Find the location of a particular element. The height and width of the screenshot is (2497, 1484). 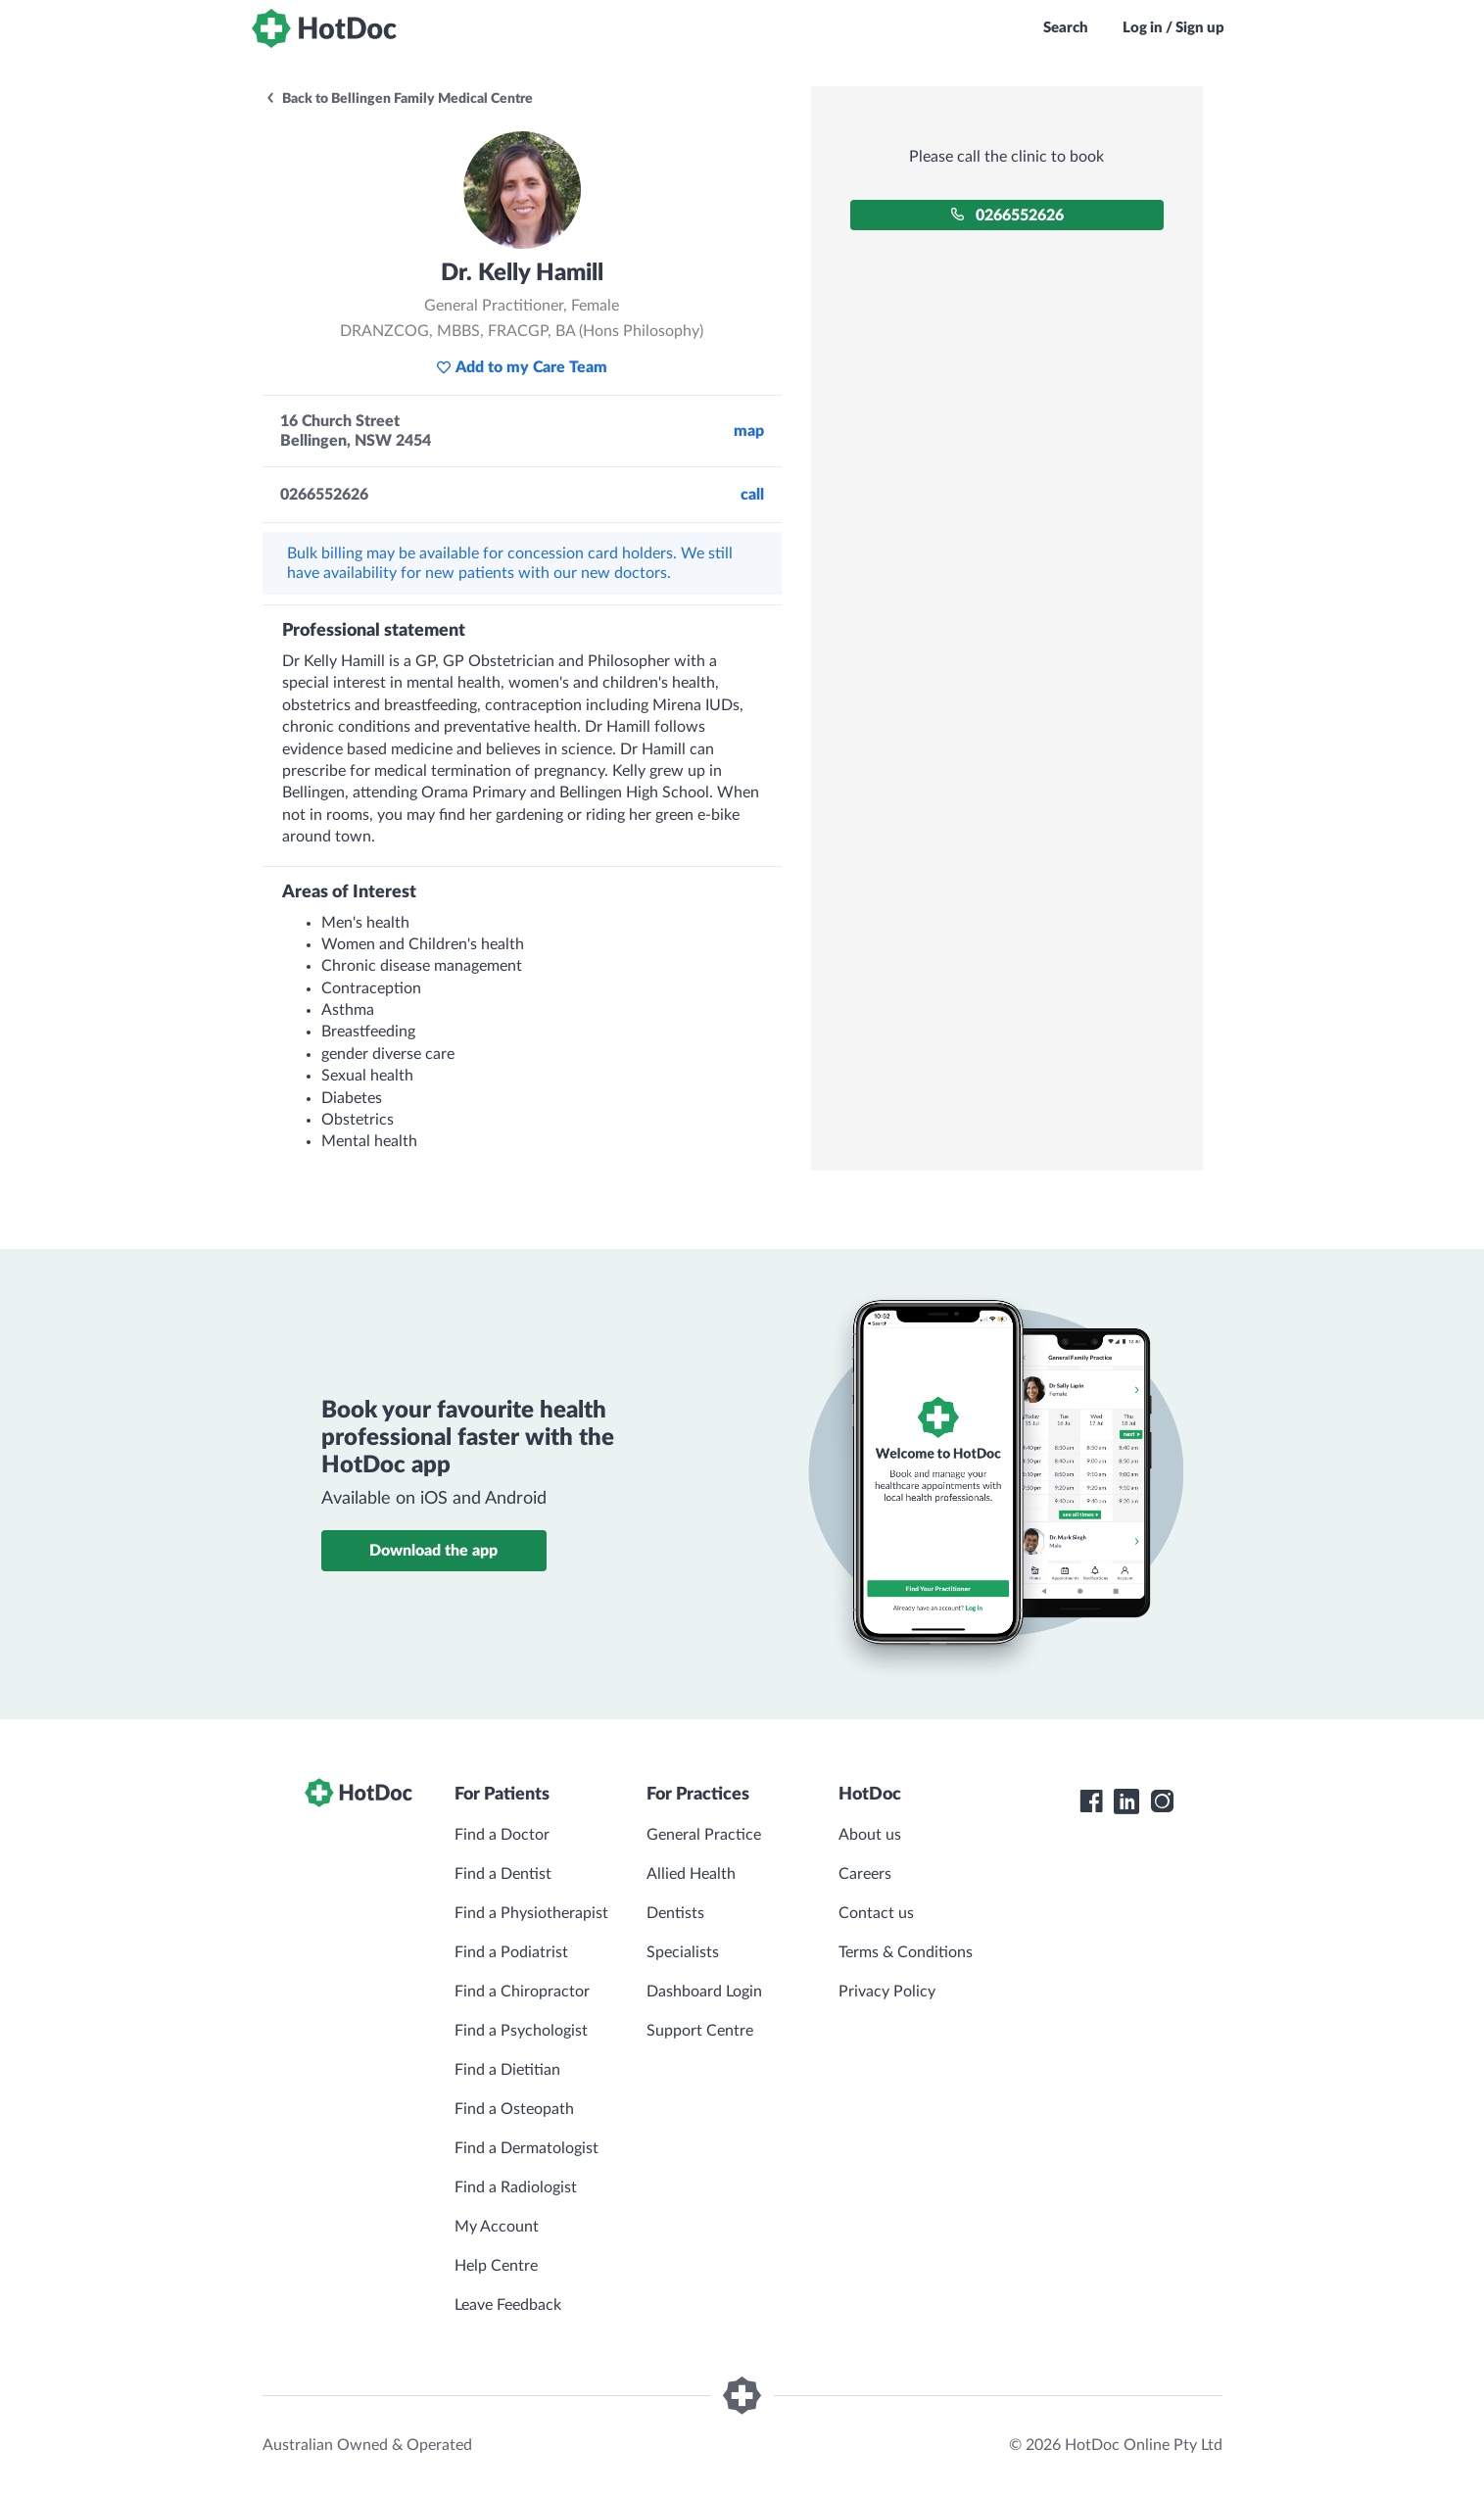

Dentists is located at coordinates (675, 1913).